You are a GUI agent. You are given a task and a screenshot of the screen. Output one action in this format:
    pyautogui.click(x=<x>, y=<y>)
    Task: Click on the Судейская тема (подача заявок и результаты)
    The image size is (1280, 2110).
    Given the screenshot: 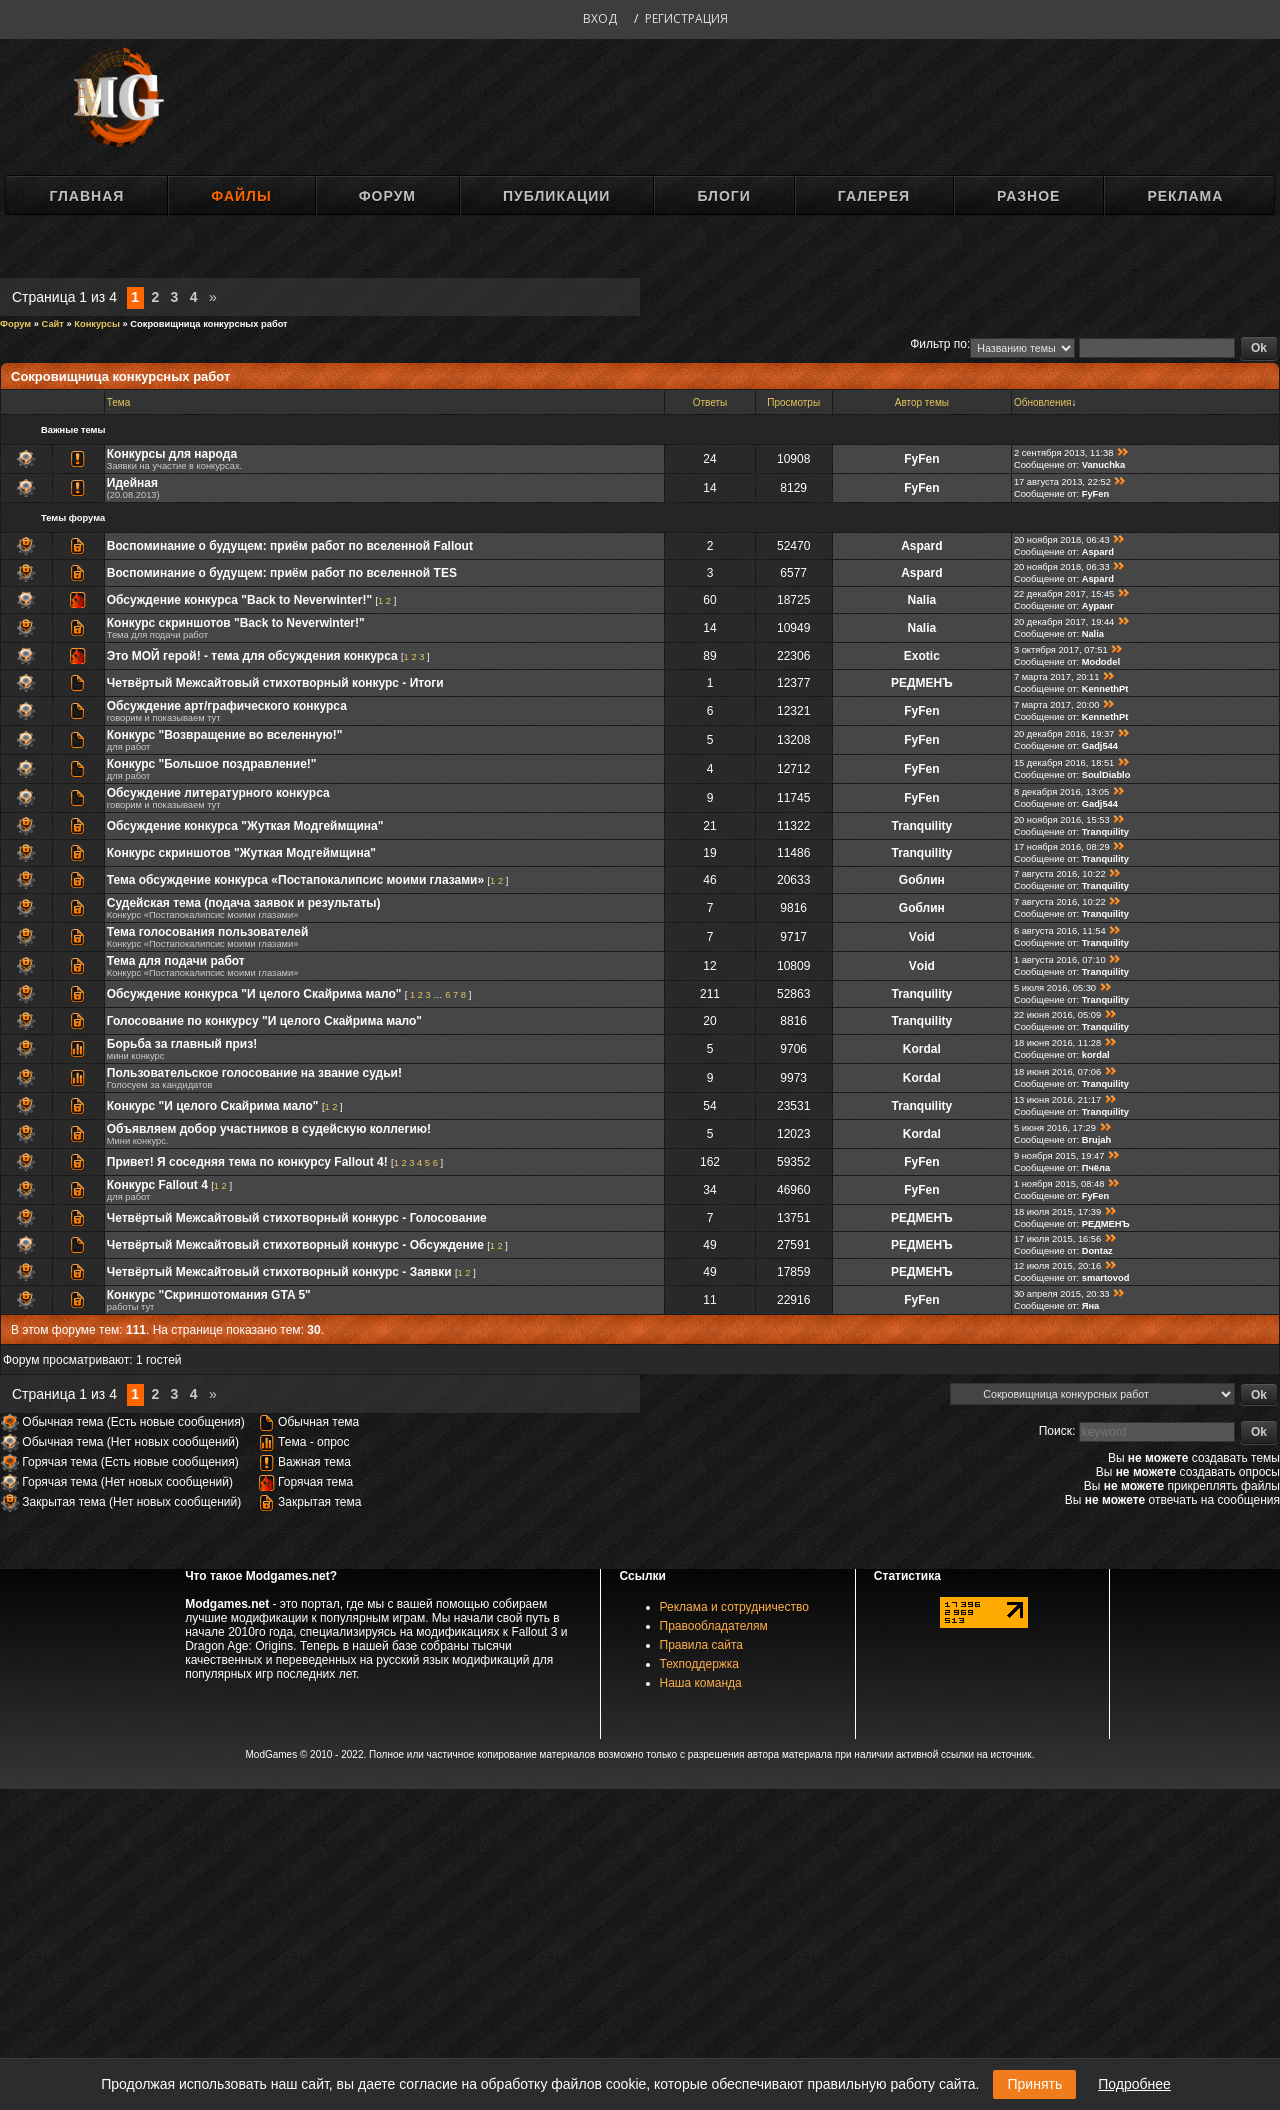 What is the action you would take?
    pyautogui.click(x=244, y=903)
    